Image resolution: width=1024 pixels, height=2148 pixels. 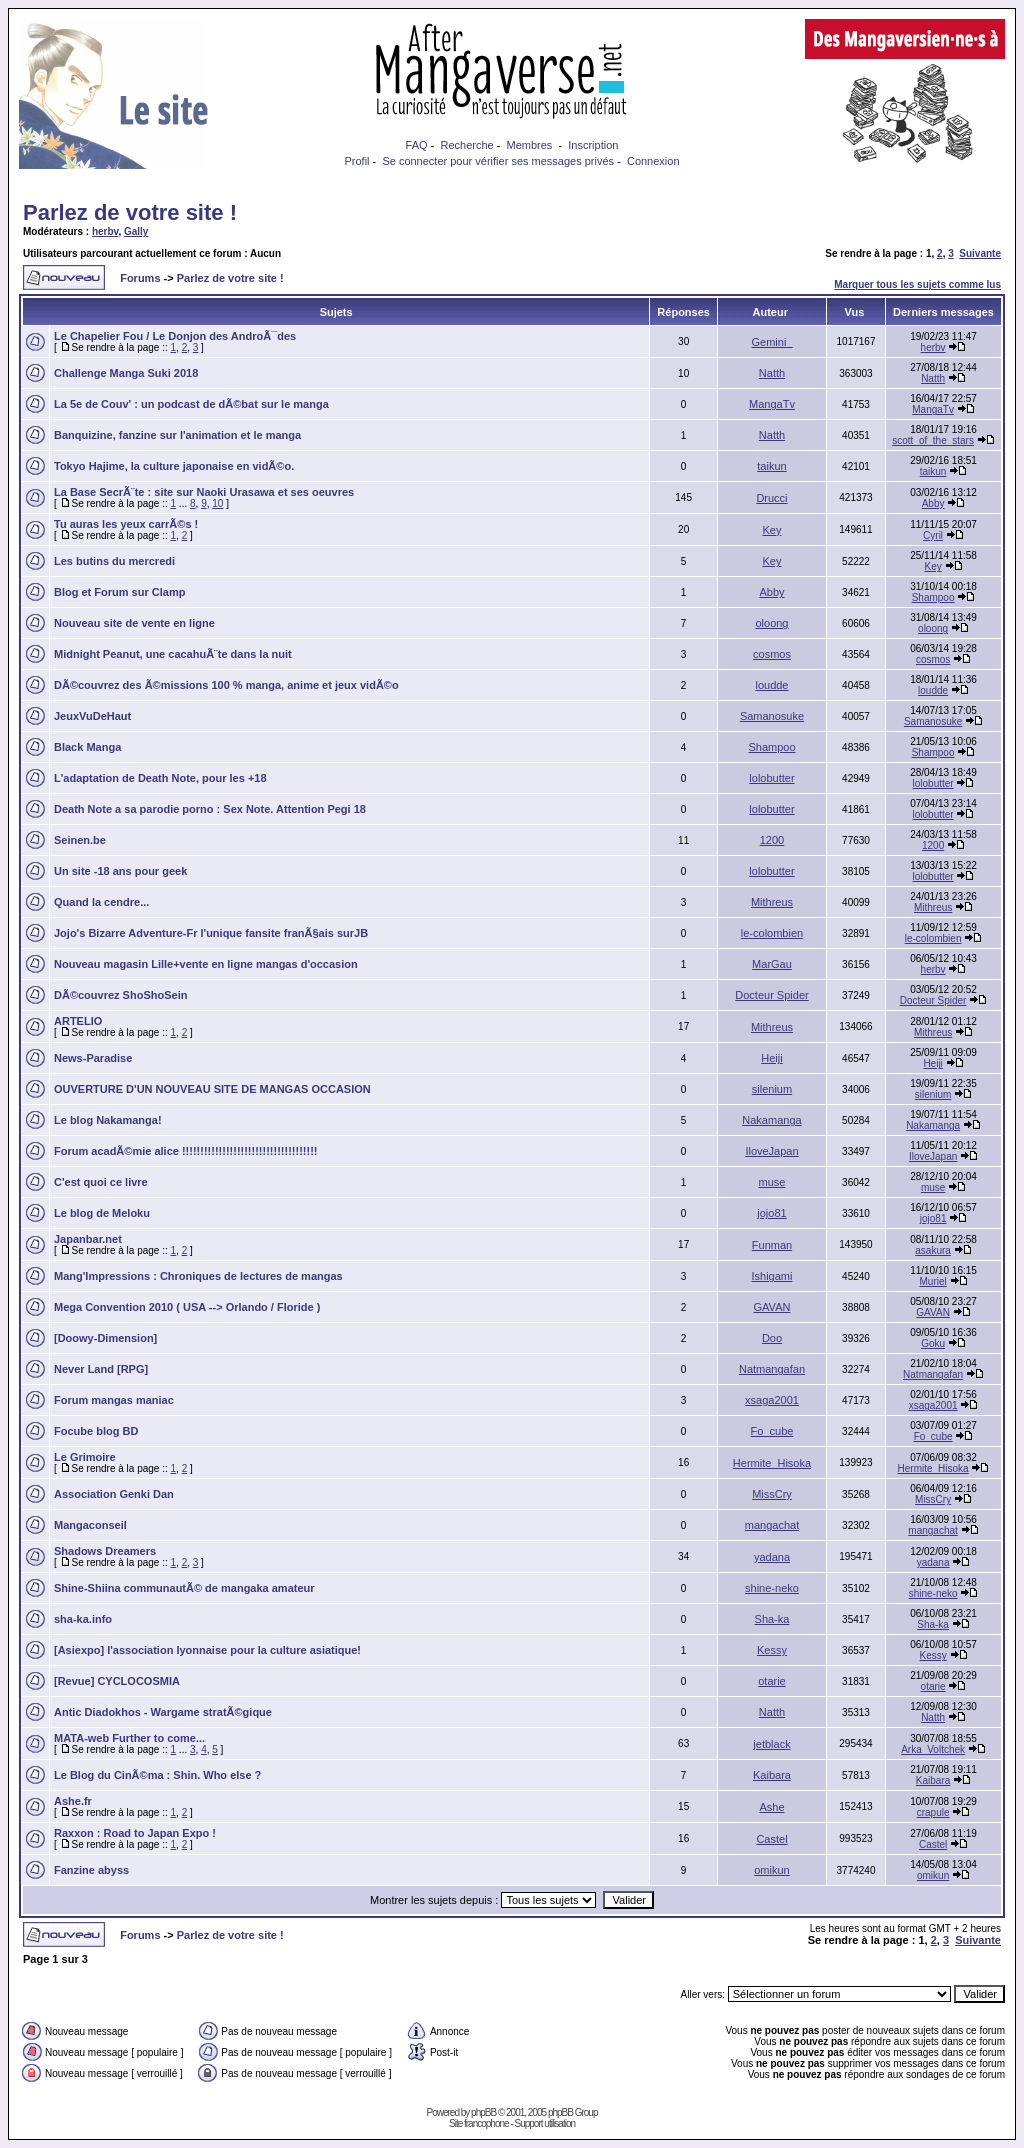 What do you see at coordinates (771, 1058) in the screenshot?
I see `Heiji` at bounding box center [771, 1058].